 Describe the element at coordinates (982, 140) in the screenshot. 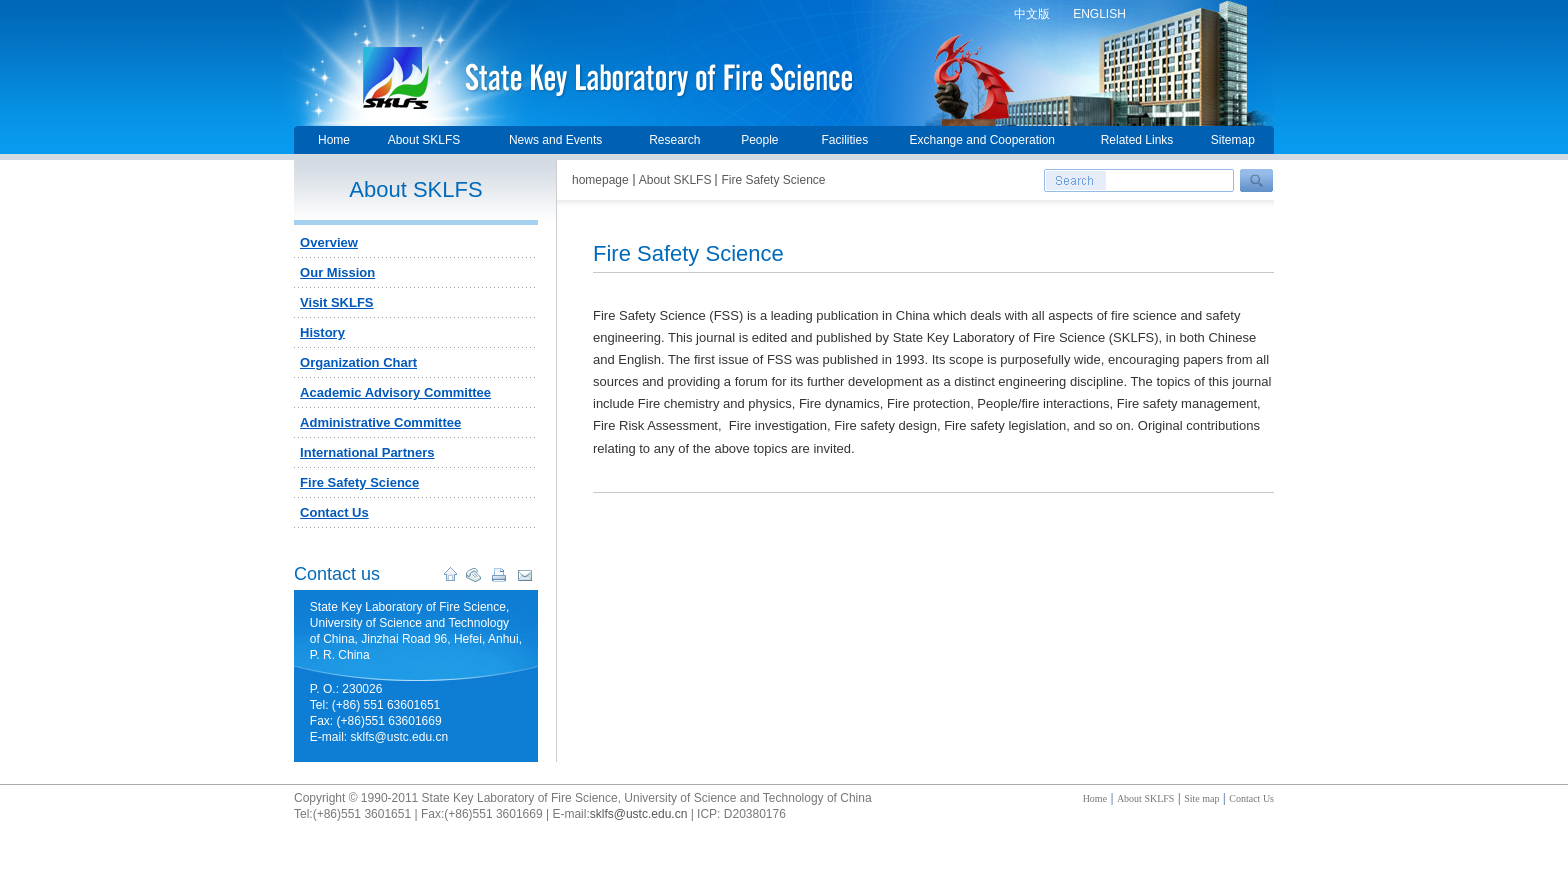

I see `Exchange and Cooperation` at that location.